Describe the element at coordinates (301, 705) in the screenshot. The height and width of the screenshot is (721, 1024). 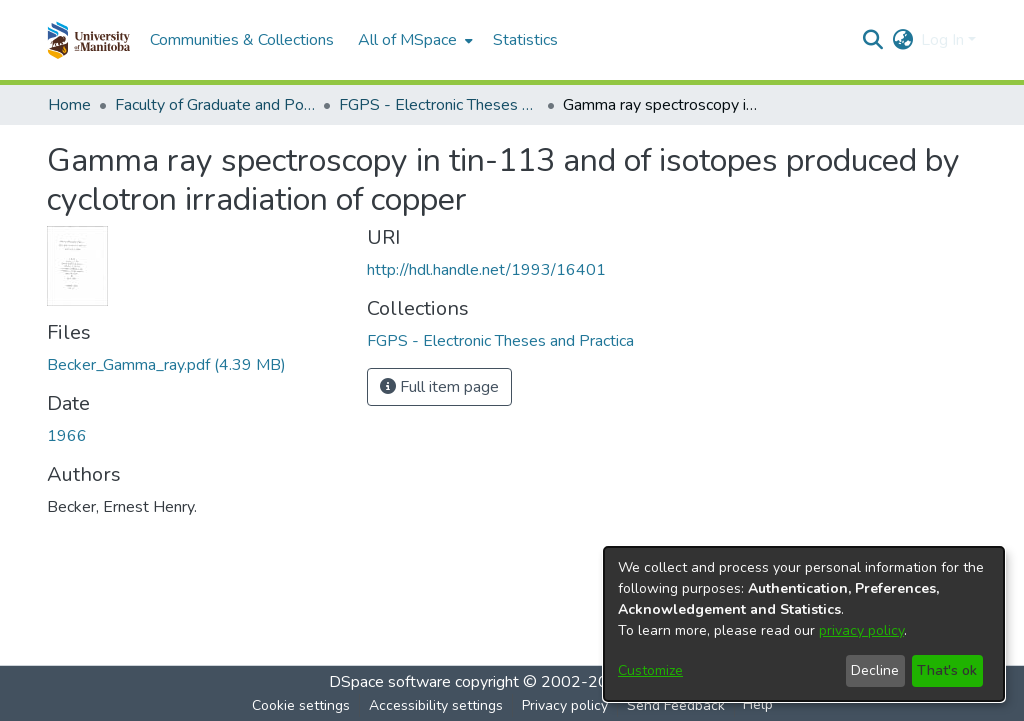
I see `Cookie settings [button]` at that location.